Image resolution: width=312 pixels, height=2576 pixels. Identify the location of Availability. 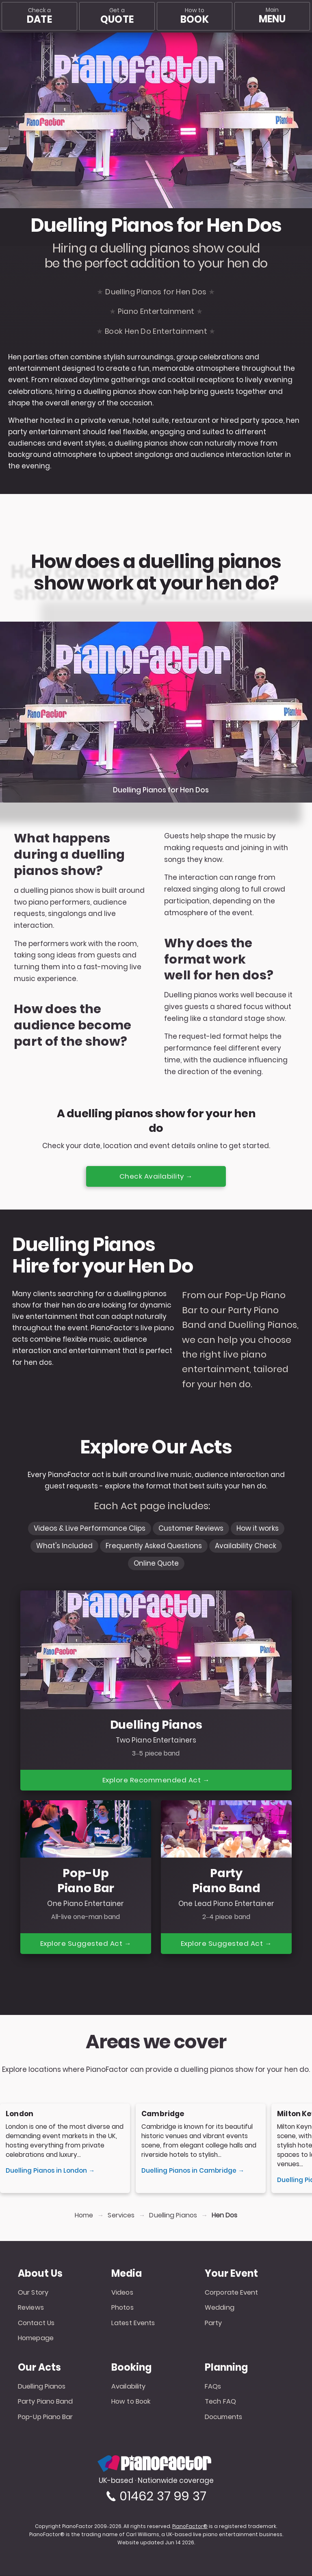
(128, 2386).